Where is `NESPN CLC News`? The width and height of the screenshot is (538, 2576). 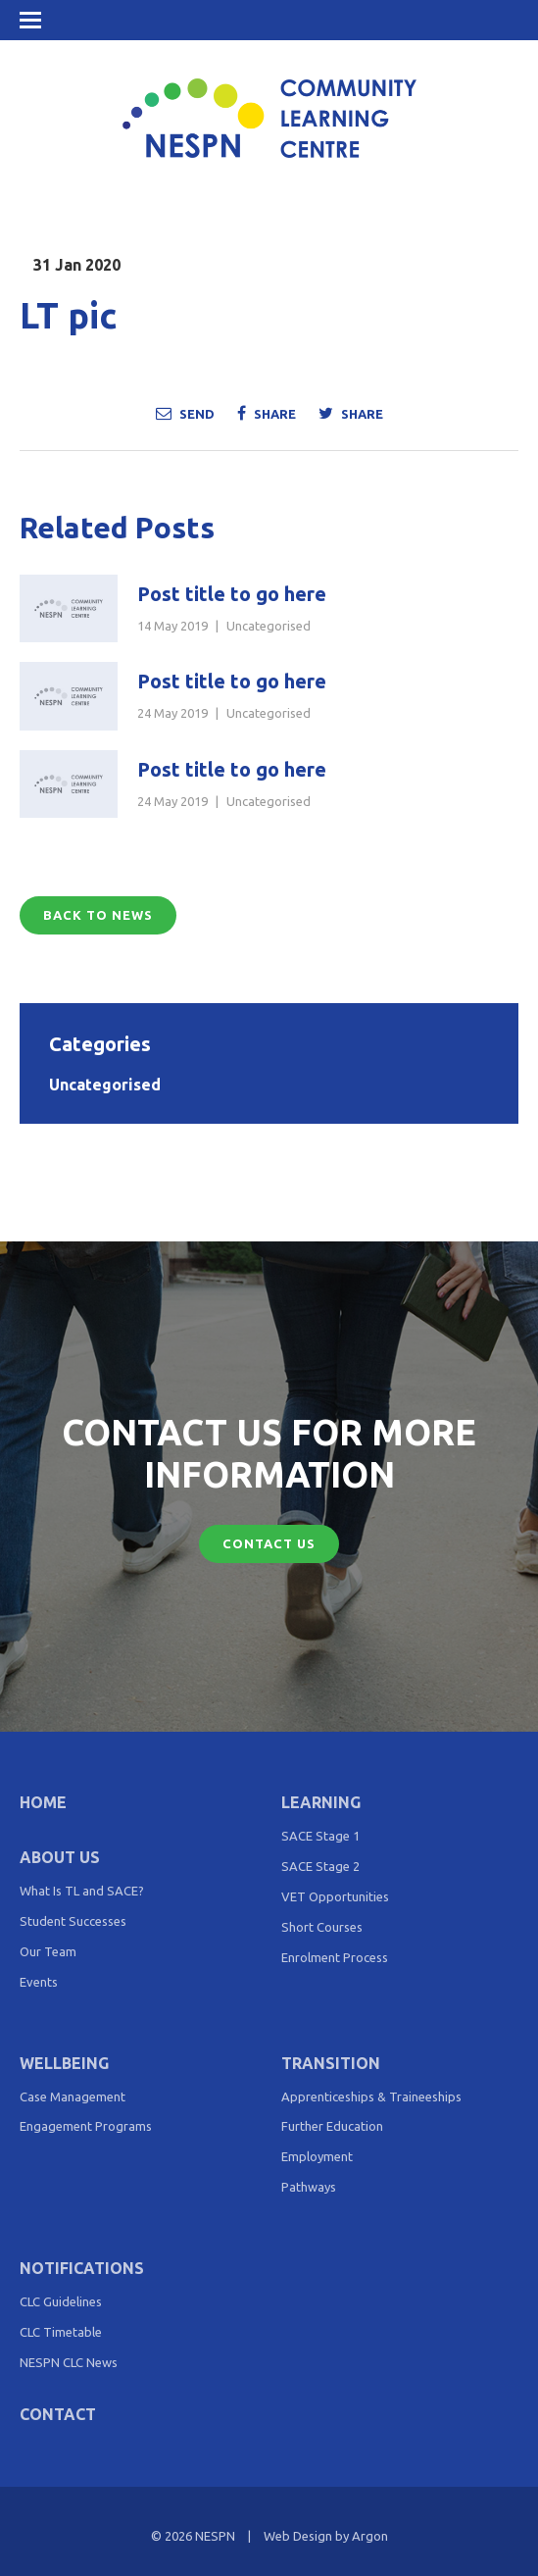
NESPN CLC News is located at coordinates (69, 2362).